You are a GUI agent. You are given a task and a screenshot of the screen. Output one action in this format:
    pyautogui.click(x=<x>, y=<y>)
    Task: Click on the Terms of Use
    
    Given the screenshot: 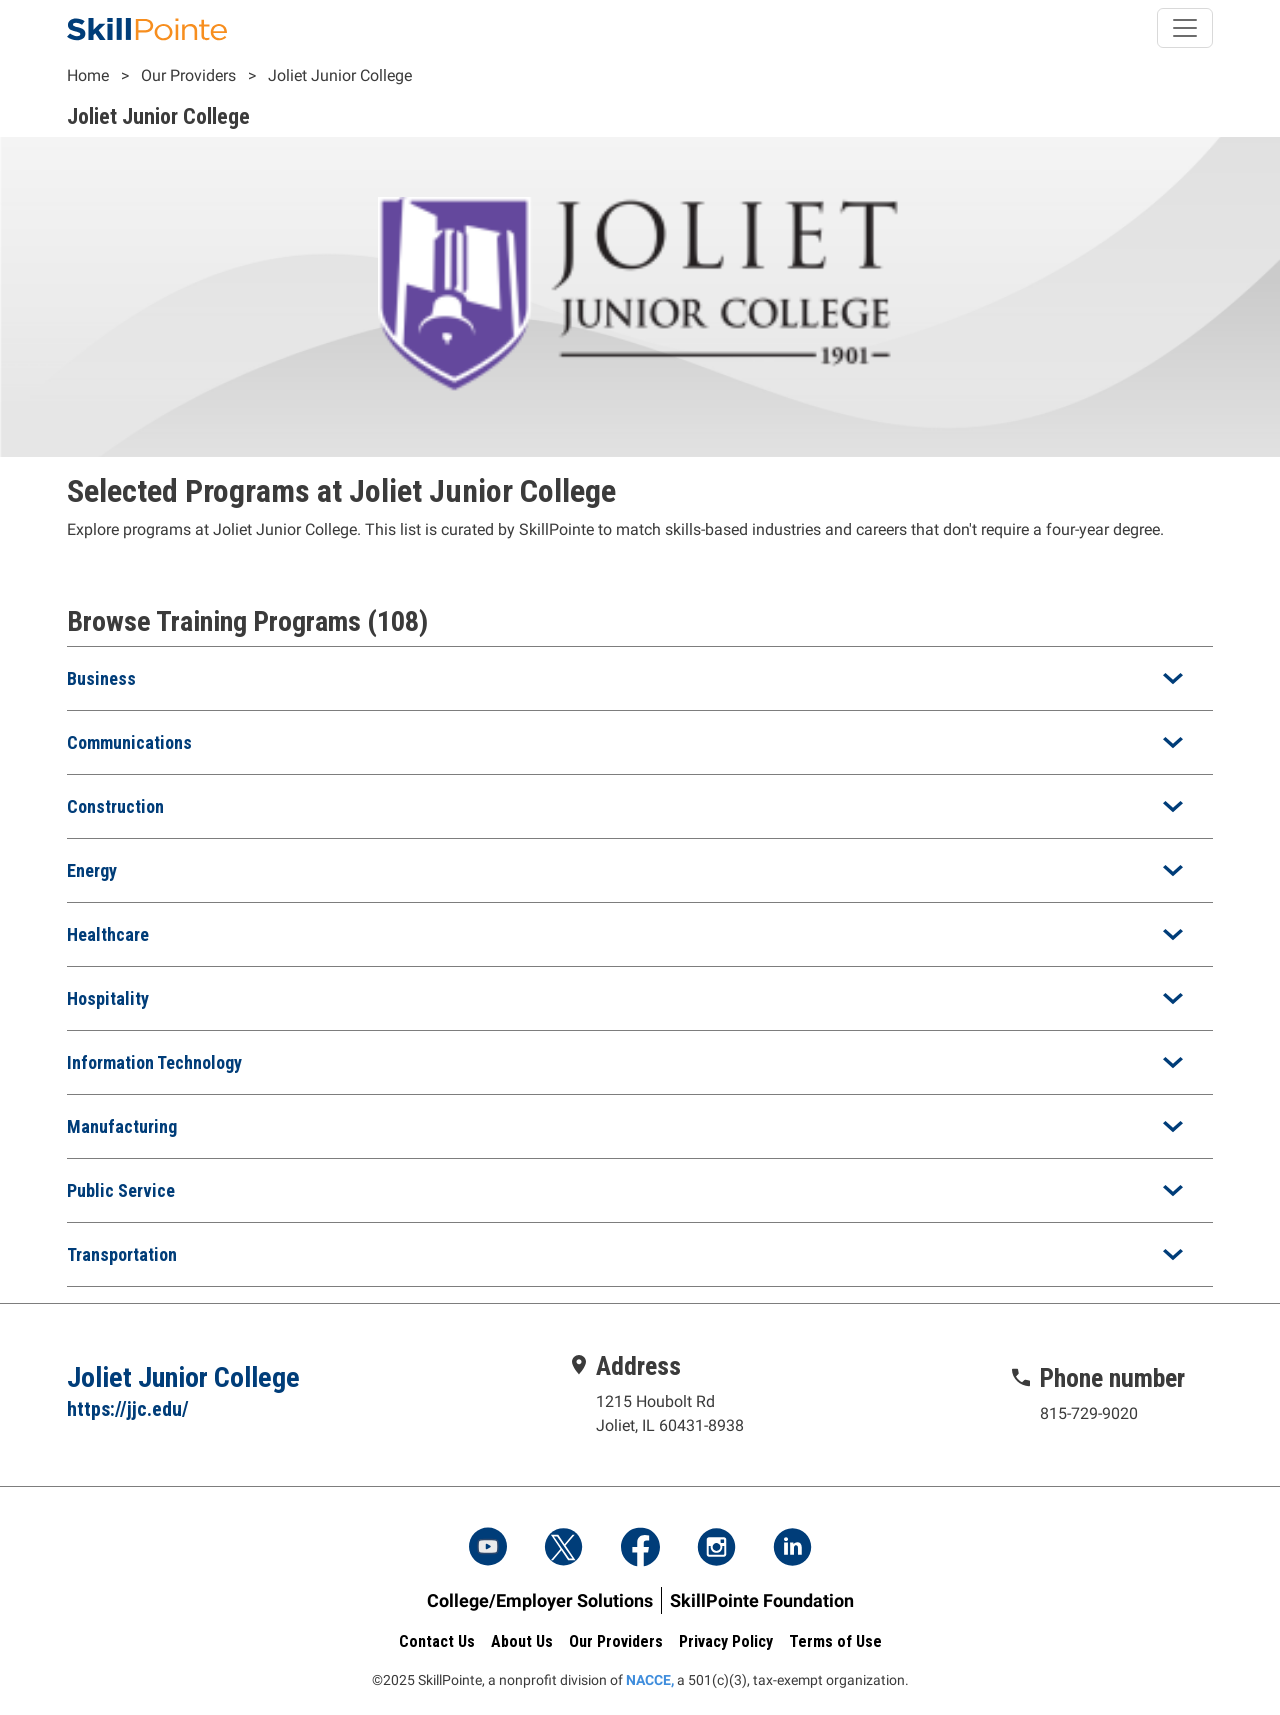 What is the action you would take?
    pyautogui.click(x=835, y=1641)
    